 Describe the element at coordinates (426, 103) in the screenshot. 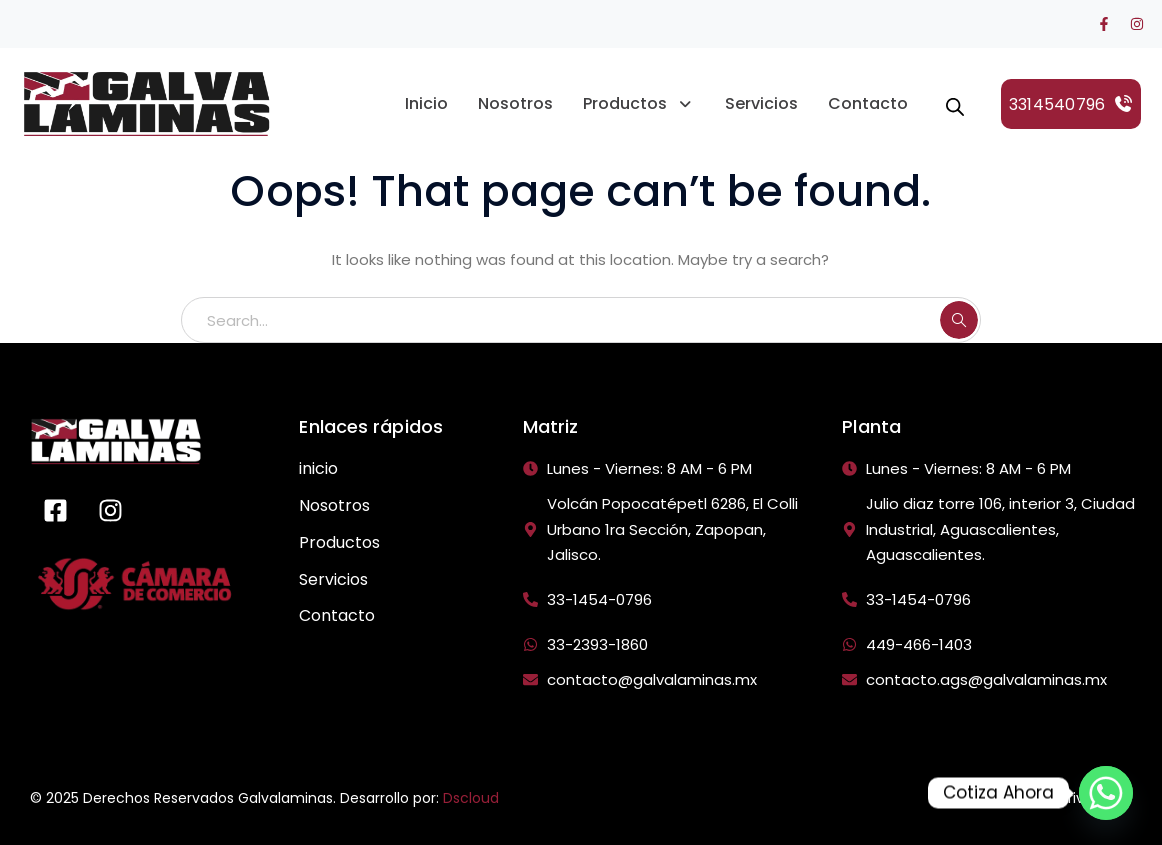

I see `Inicio` at that location.